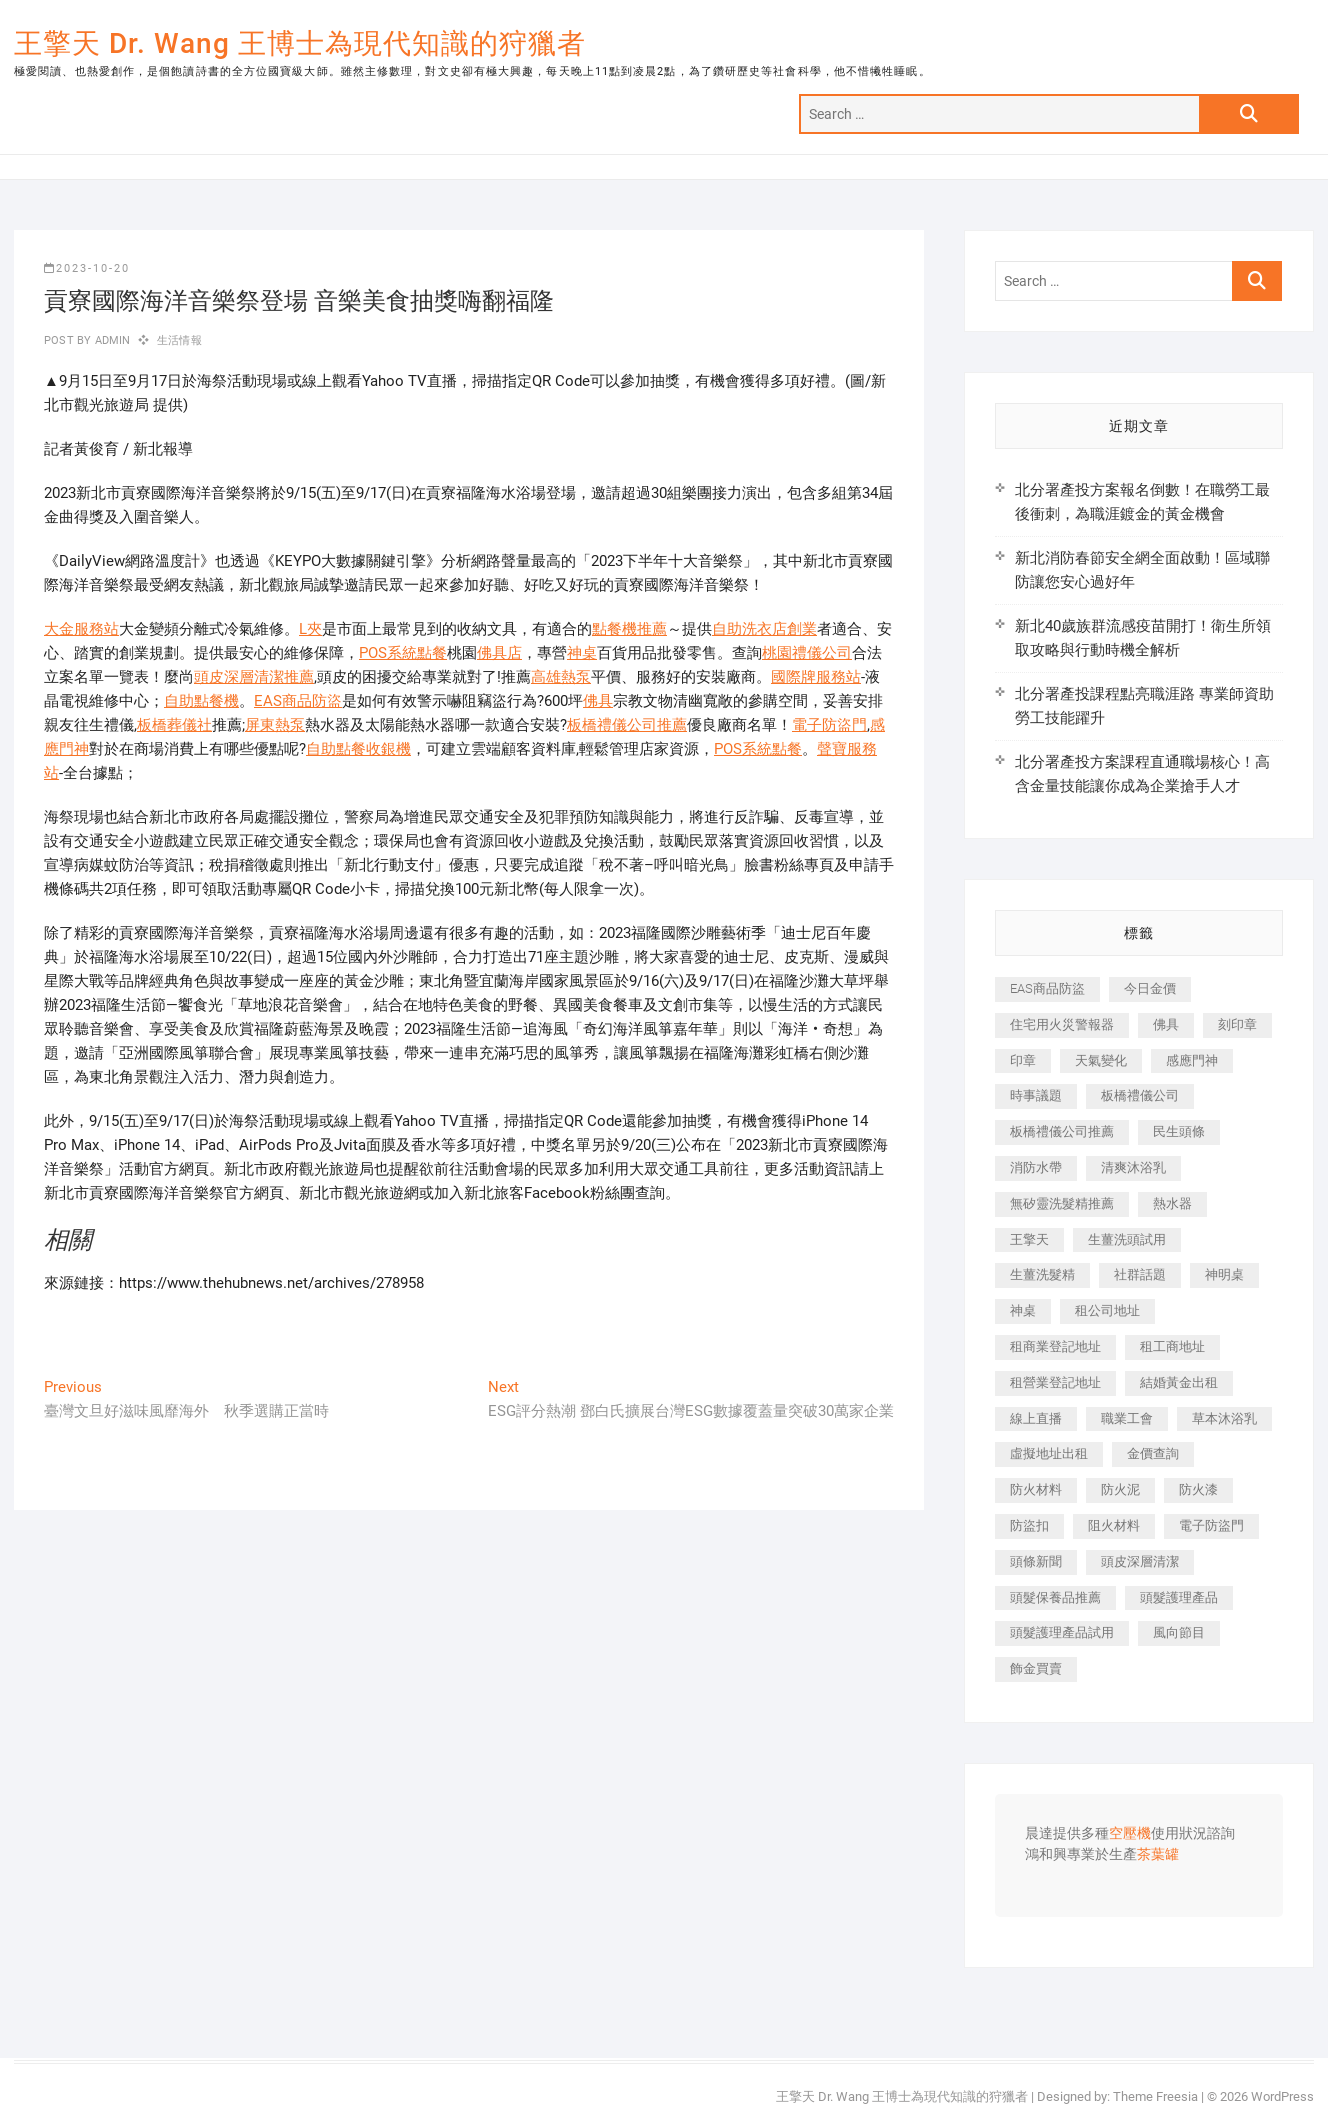  What do you see at coordinates (1036, 1418) in the screenshot?
I see `線上直播 [線上直播 (392 個項目)]` at bounding box center [1036, 1418].